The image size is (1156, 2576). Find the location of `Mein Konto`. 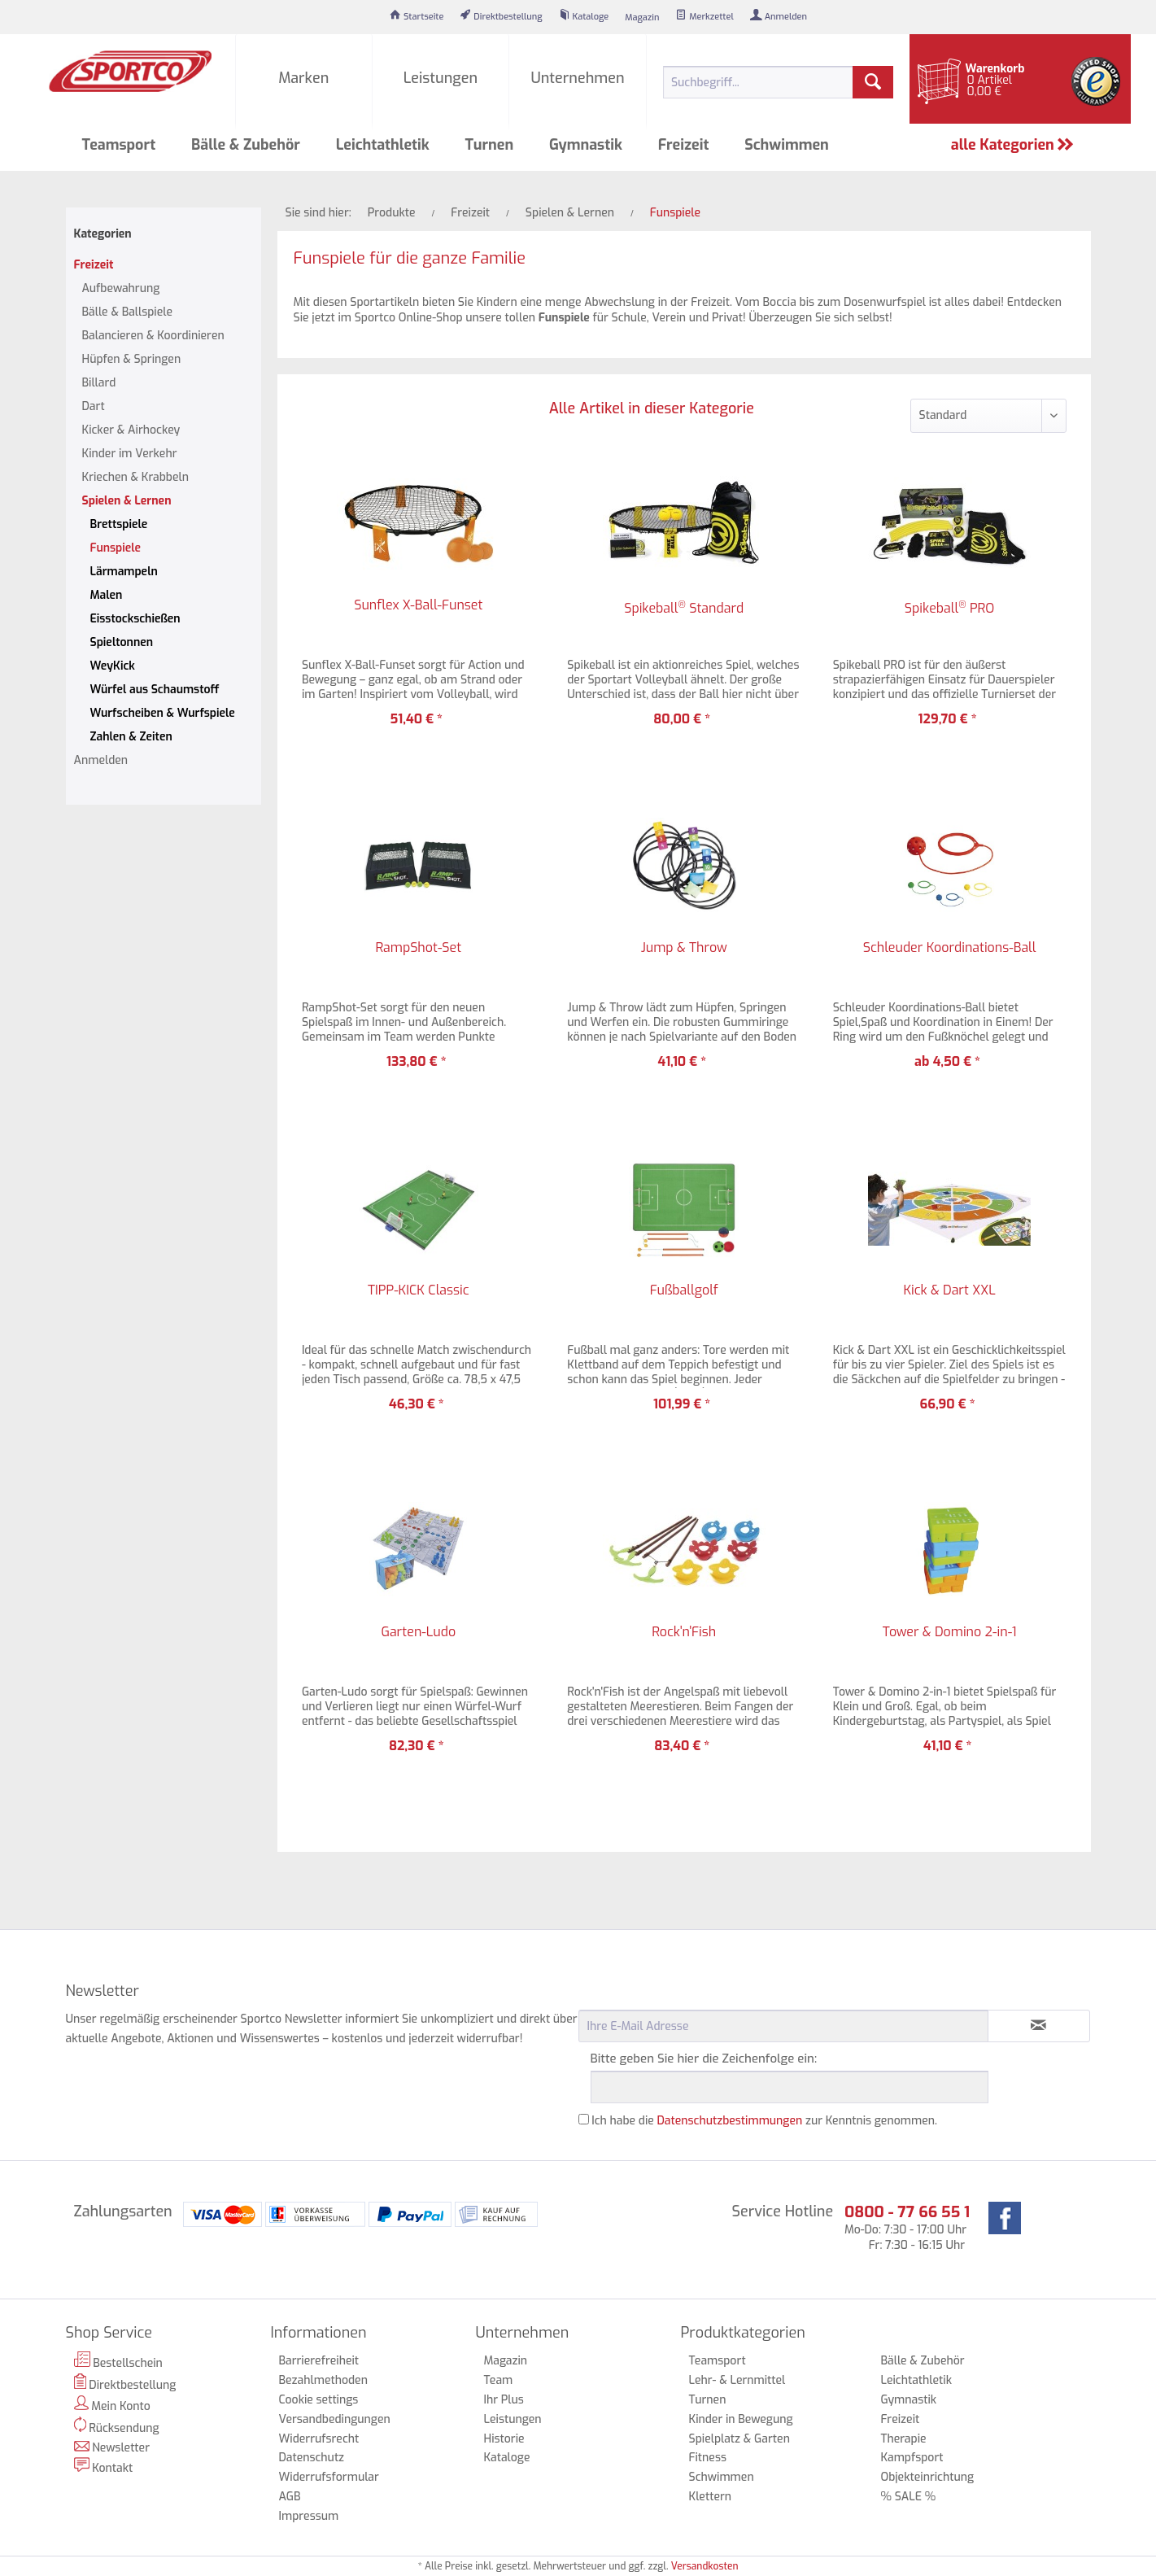

Mein Konto is located at coordinates (112, 2404).